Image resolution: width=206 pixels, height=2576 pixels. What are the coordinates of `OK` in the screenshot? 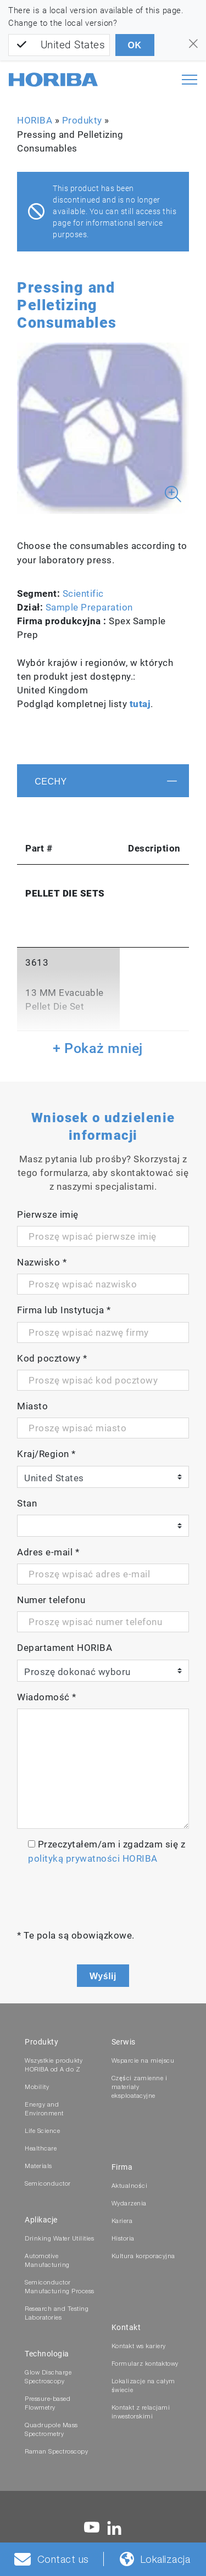 It's located at (135, 45).